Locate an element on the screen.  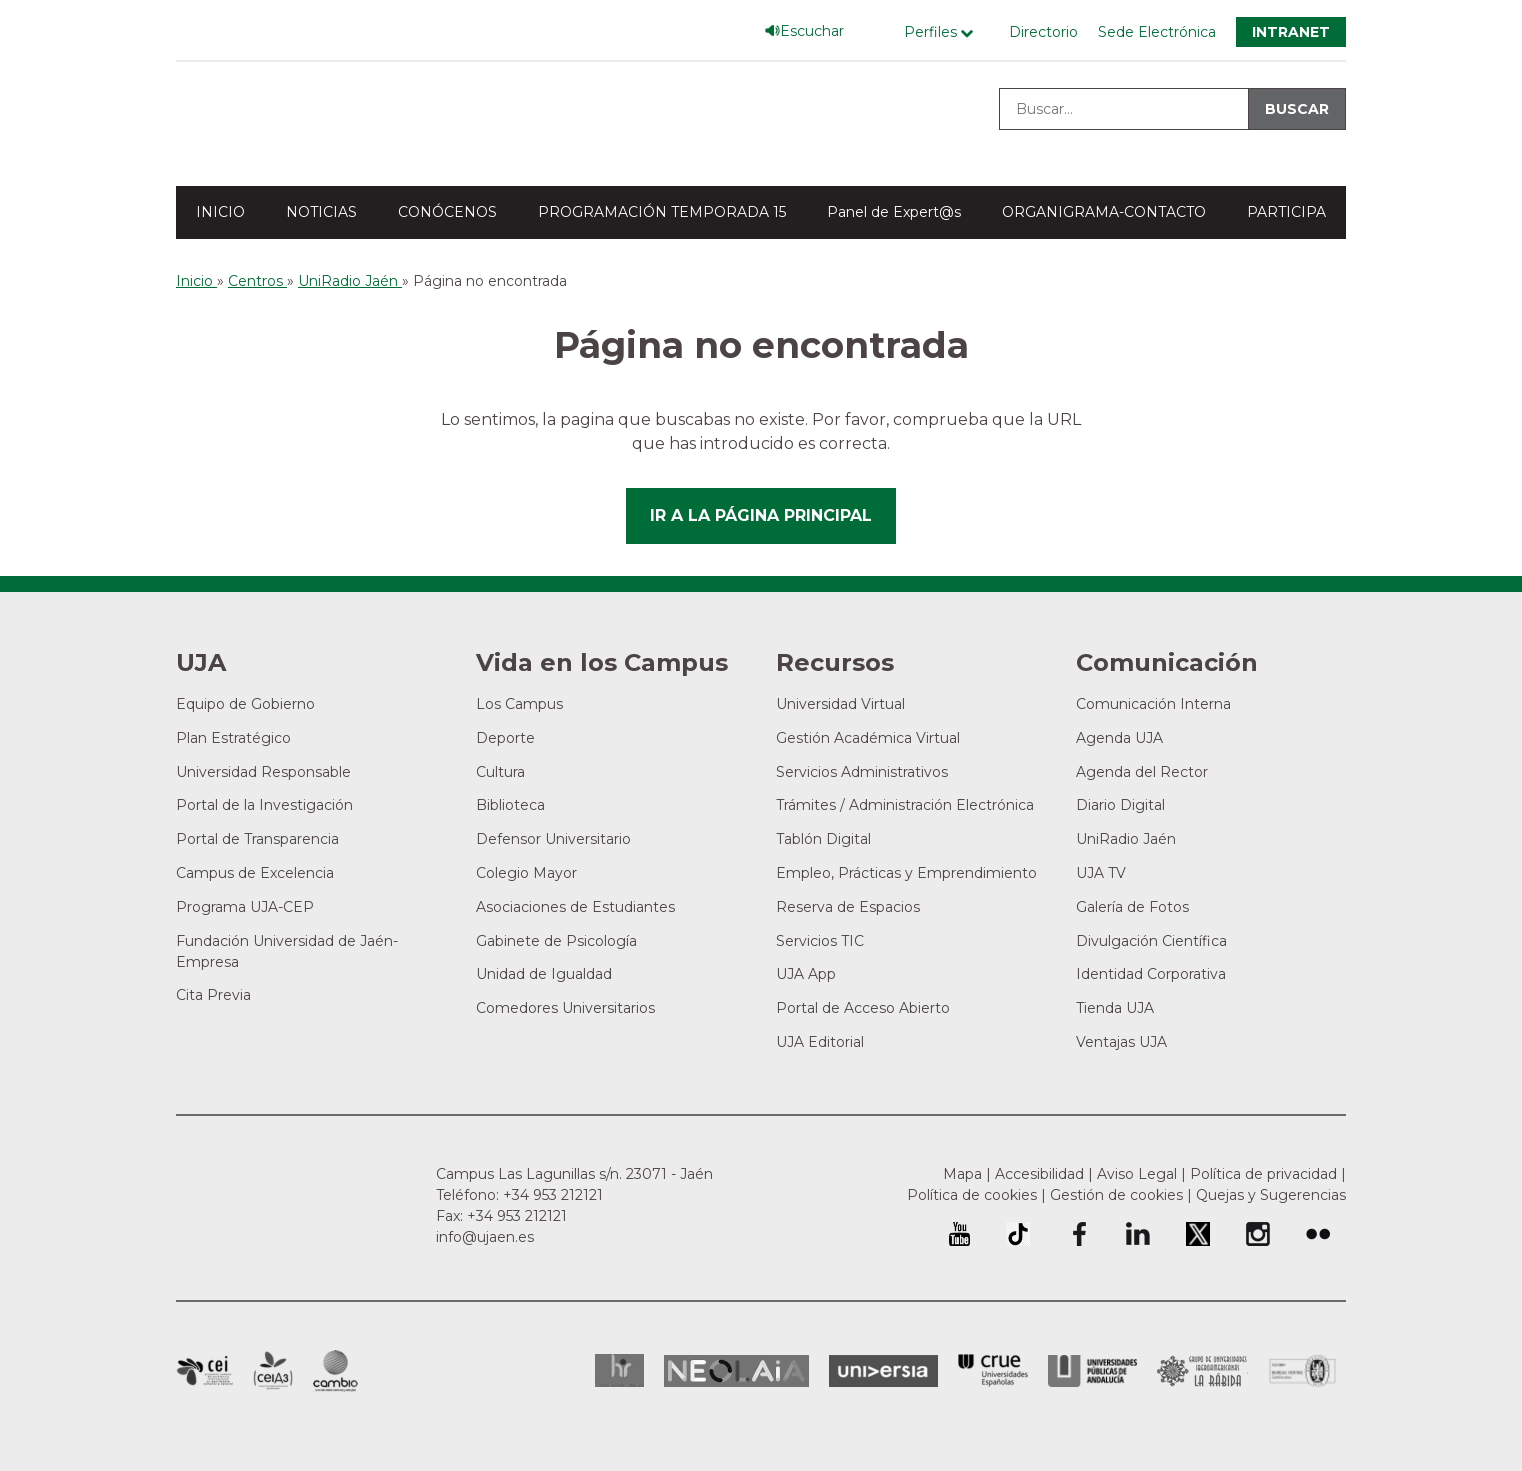
Los Campus is located at coordinates (519, 704).